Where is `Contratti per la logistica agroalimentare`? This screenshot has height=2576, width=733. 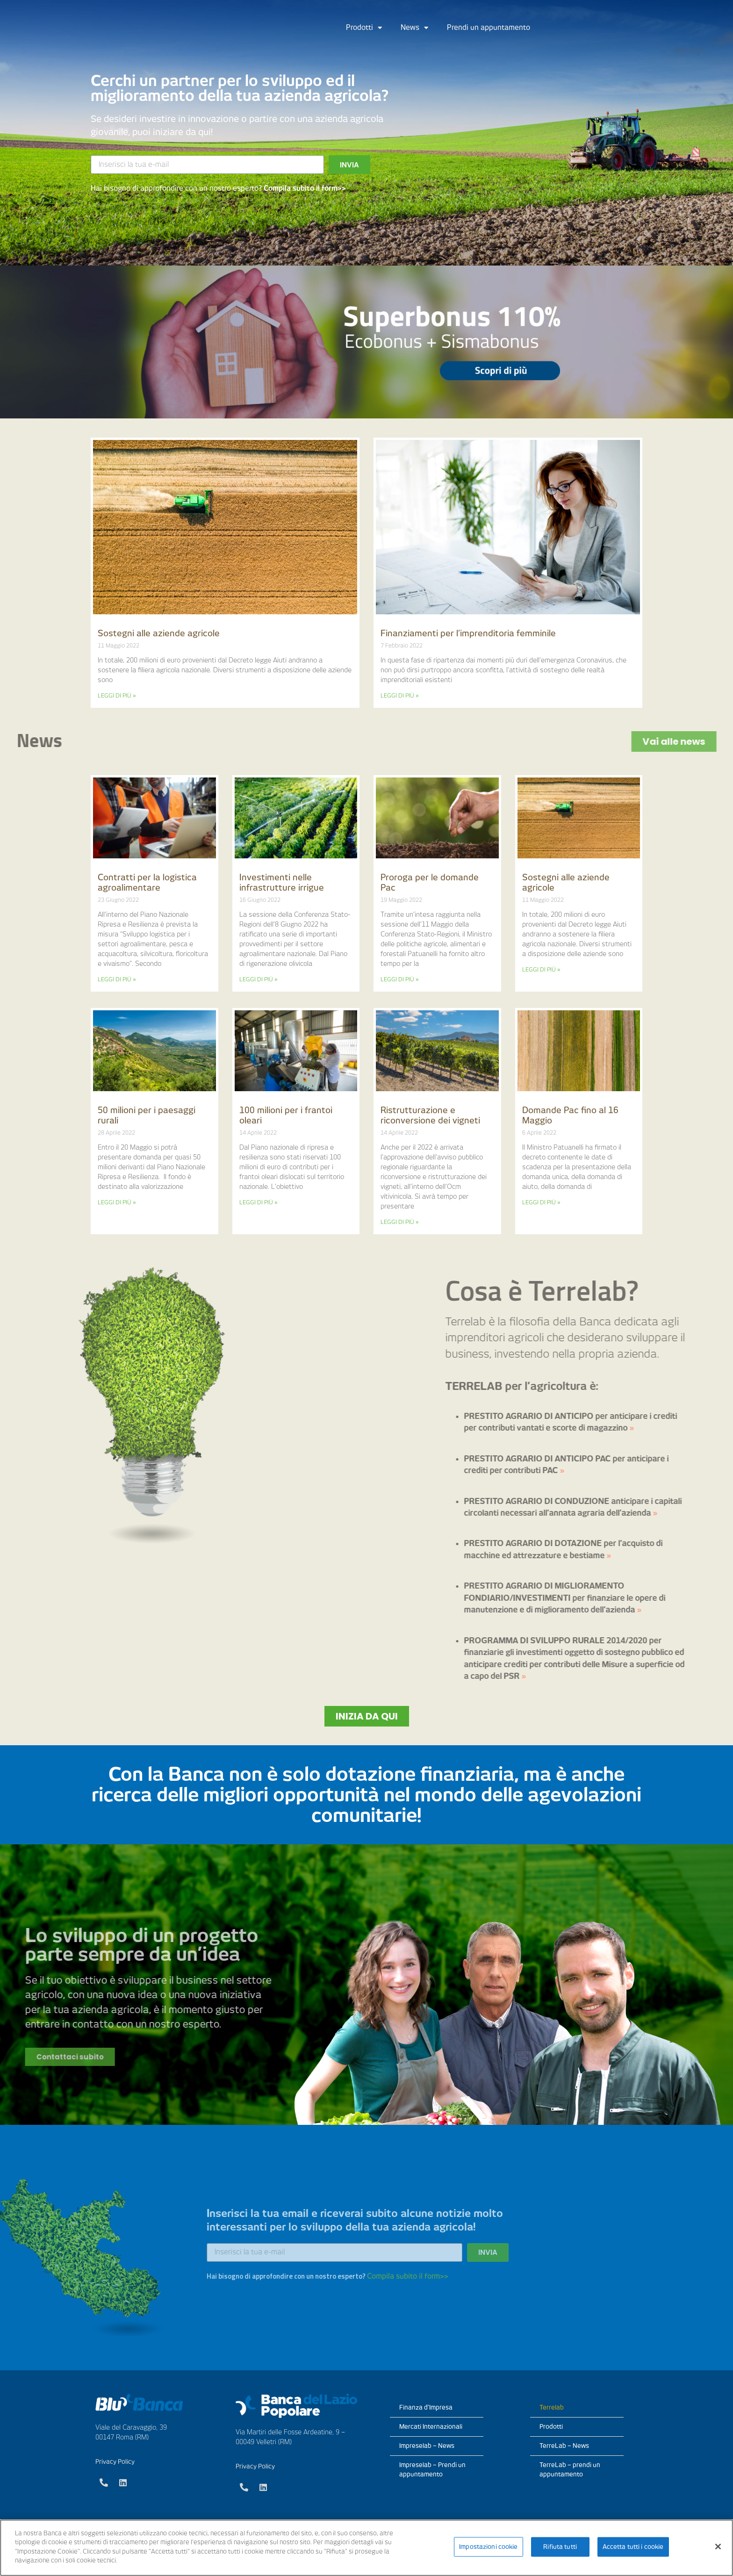
Contratti per la logistica agroalimentare is located at coordinates (147, 882).